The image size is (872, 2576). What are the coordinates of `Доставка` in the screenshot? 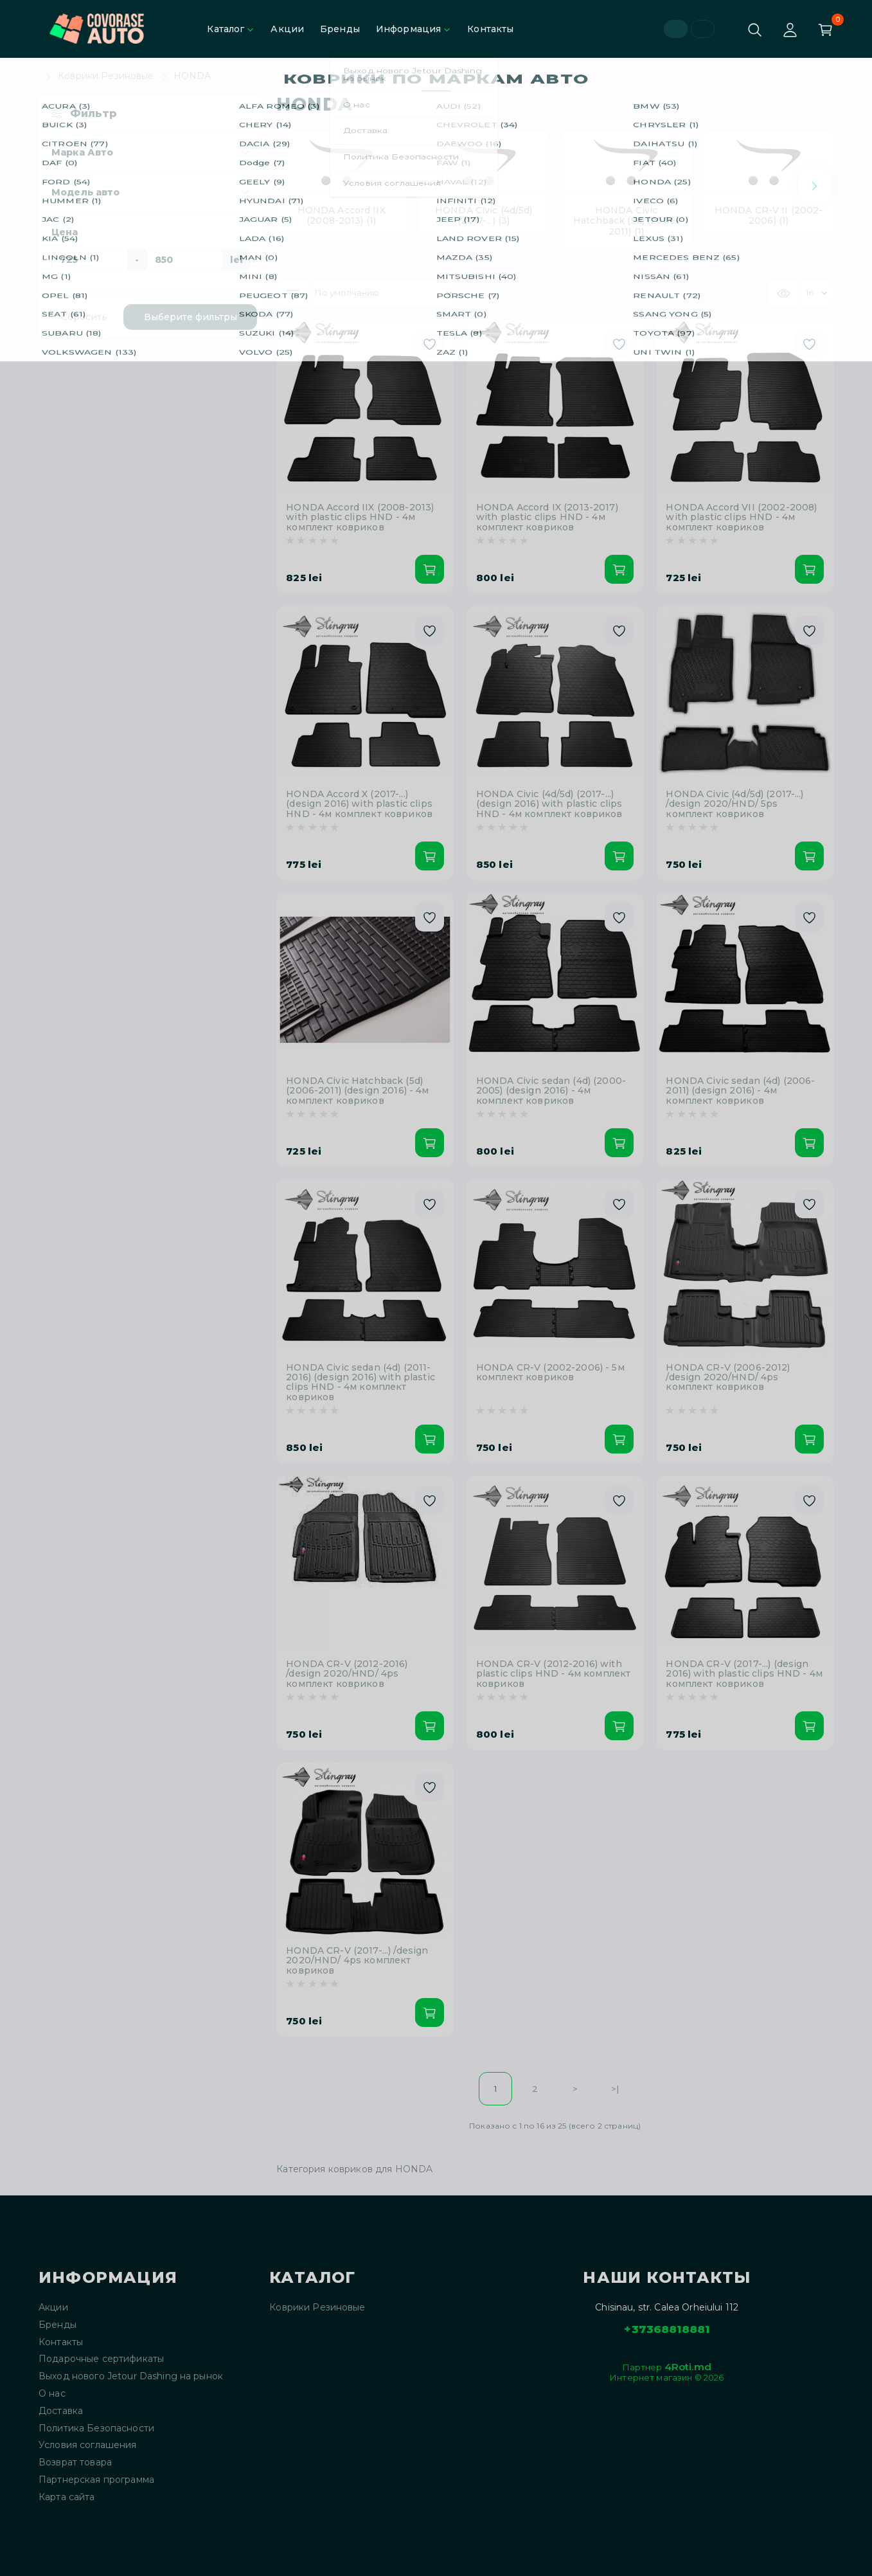 It's located at (61, 2411).